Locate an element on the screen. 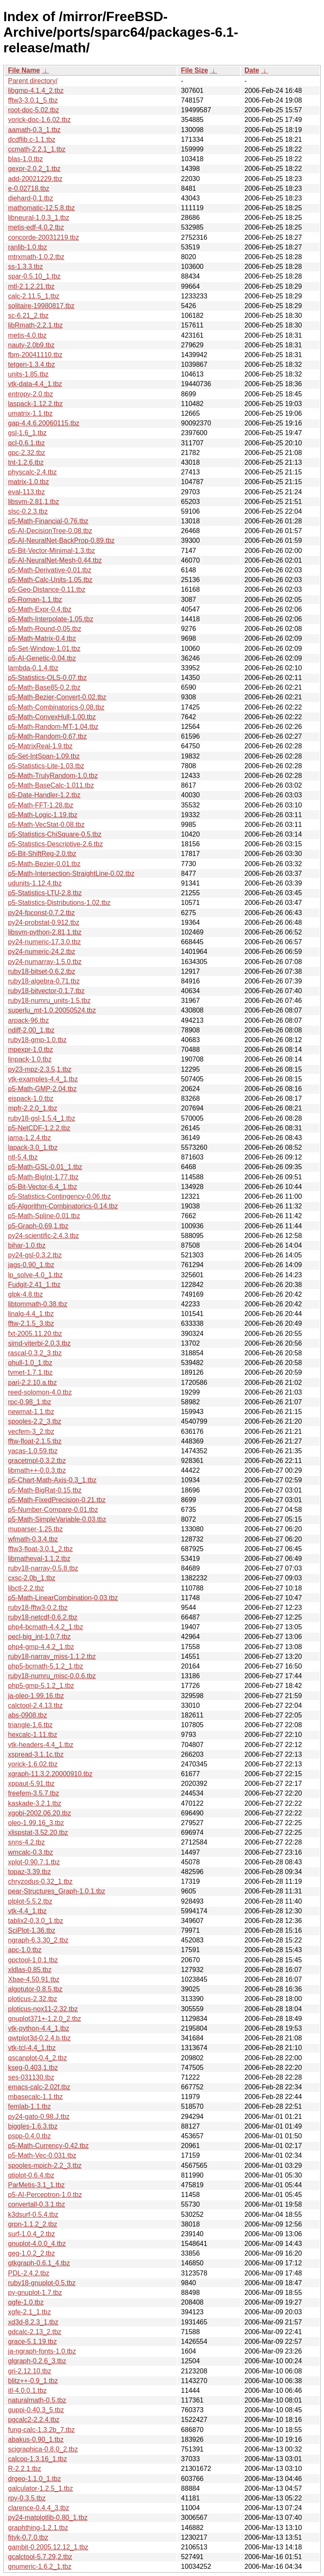 The width and height of the screenshot is (324, 2576). femlab-1.1.tbz is located at coordinates (29, 2106).